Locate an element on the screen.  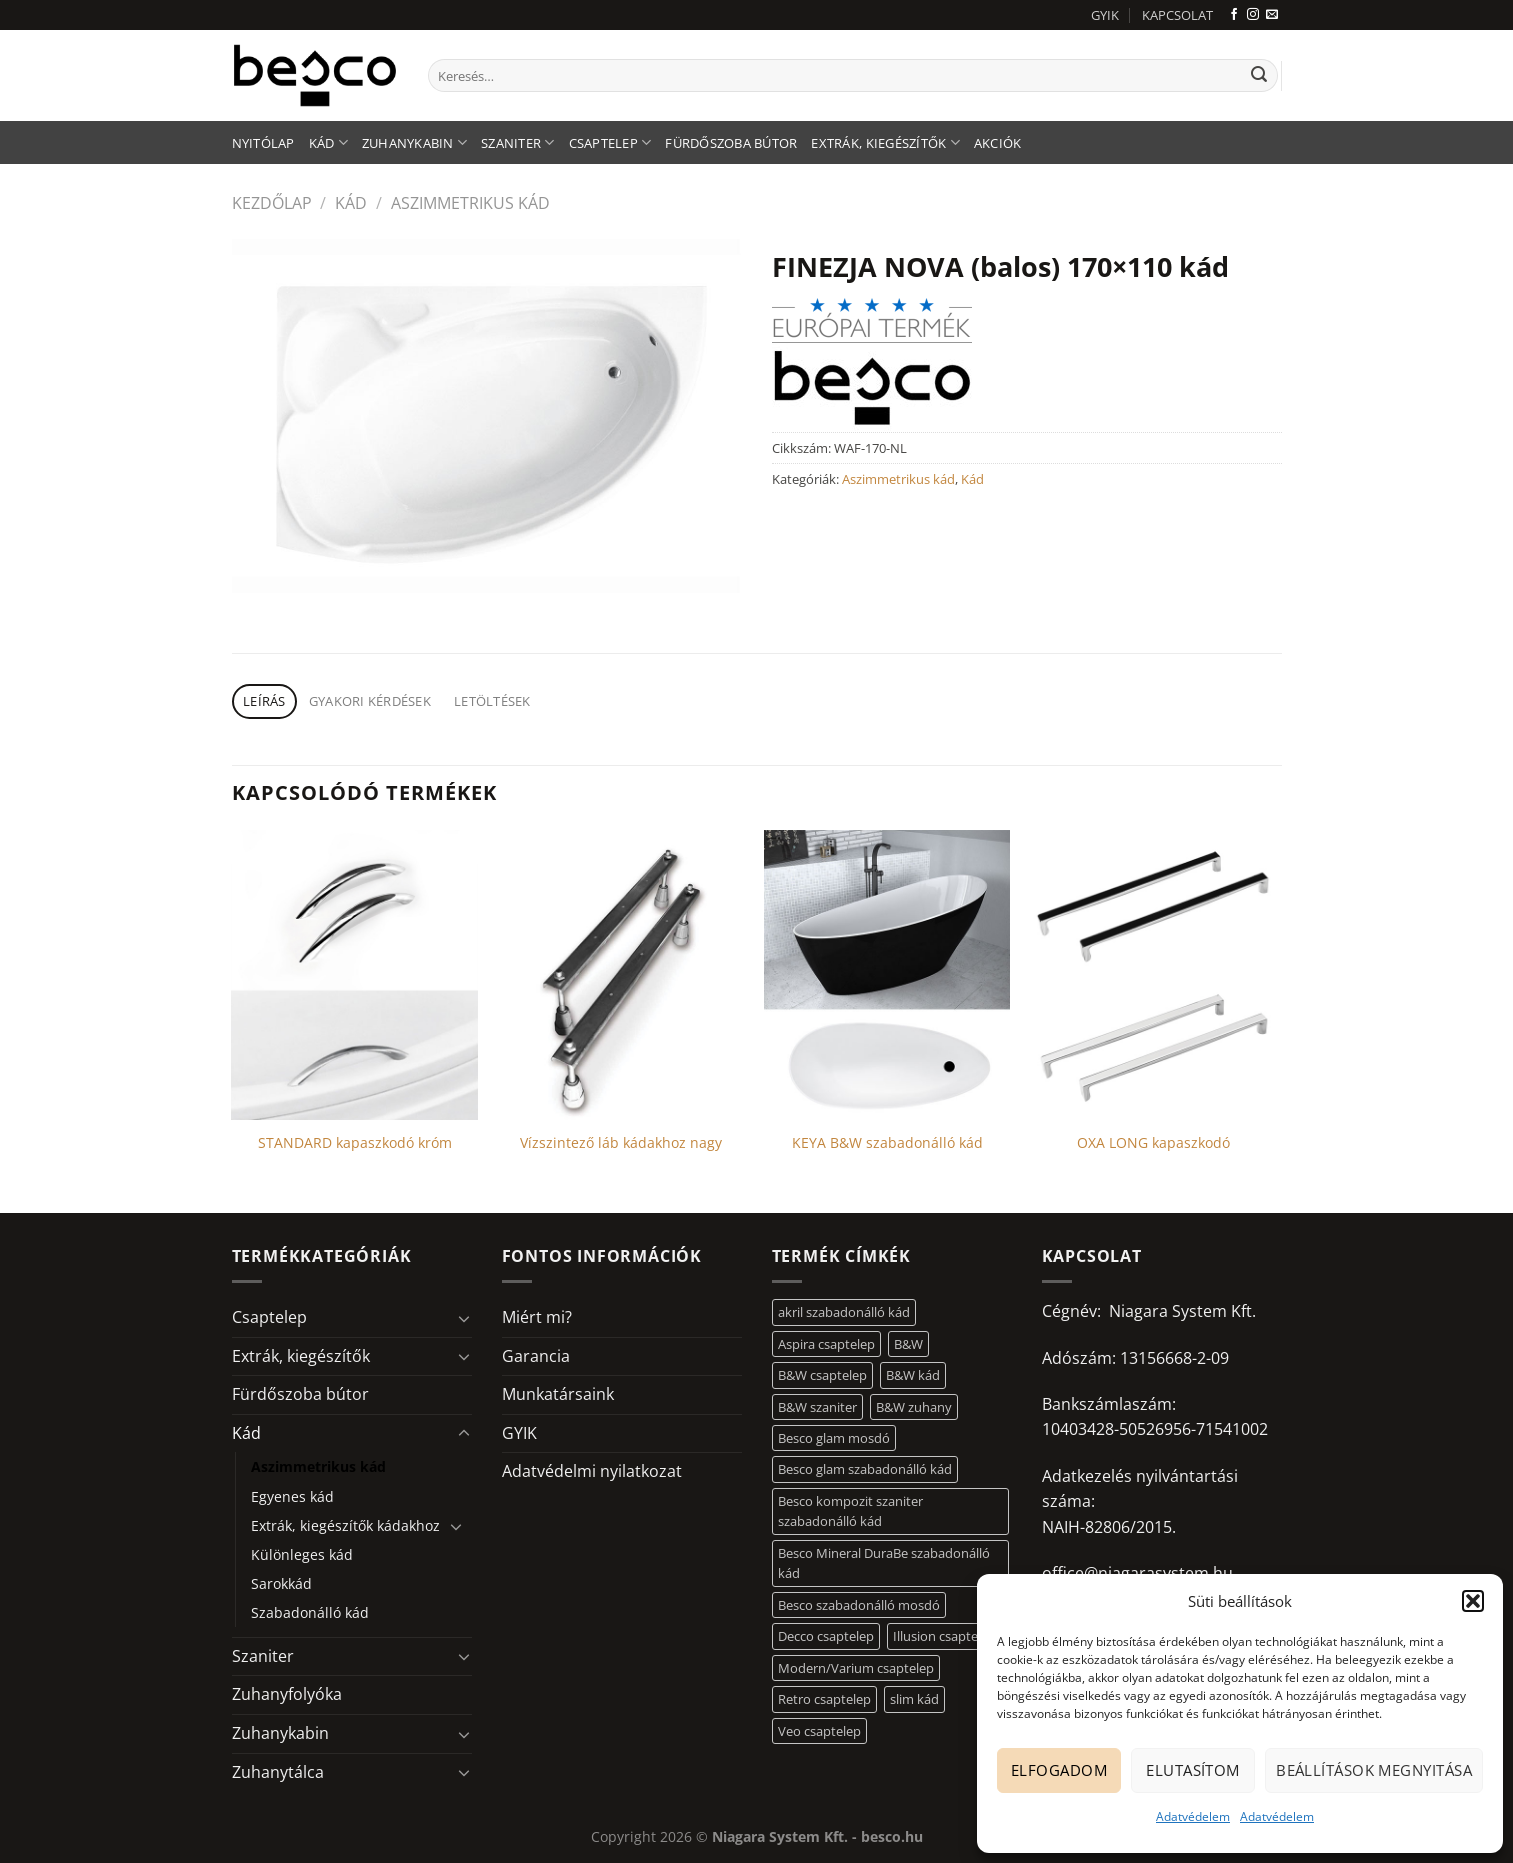
Aszimmetrikus kád is located at coordinates (470, 203).